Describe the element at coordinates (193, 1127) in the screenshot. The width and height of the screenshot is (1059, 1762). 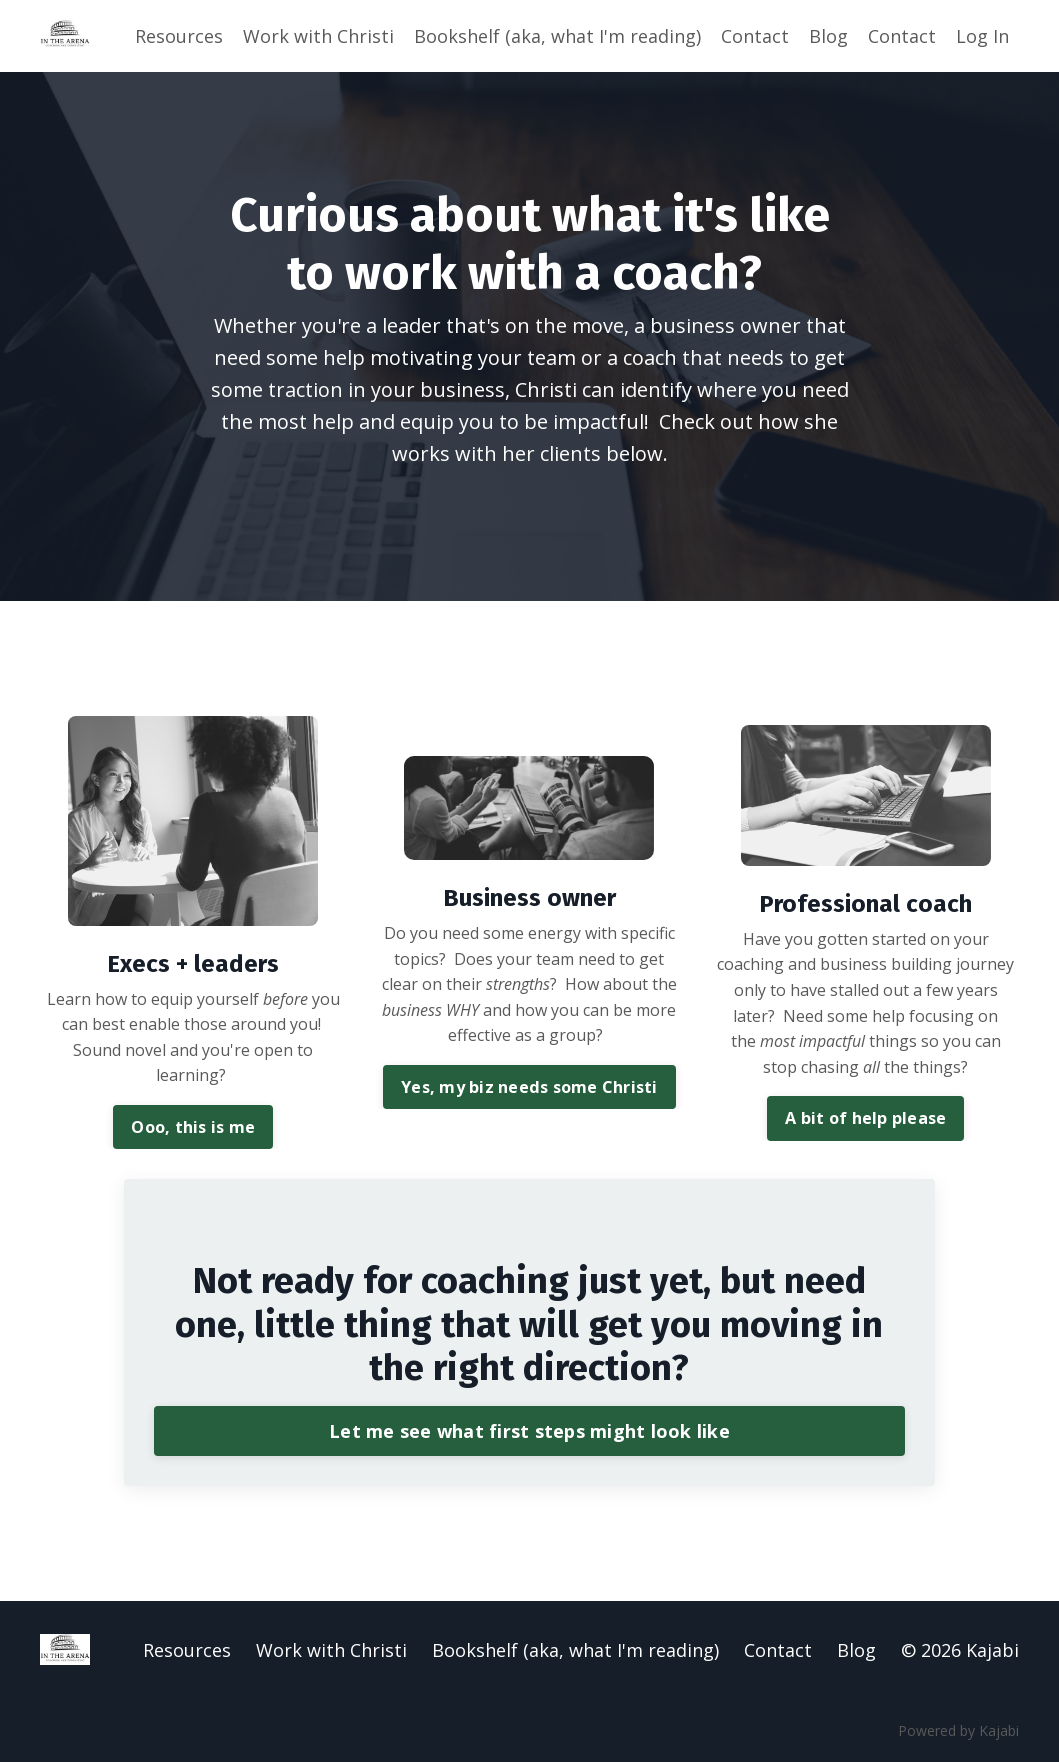
I see `Ooo, this is me` at that location.